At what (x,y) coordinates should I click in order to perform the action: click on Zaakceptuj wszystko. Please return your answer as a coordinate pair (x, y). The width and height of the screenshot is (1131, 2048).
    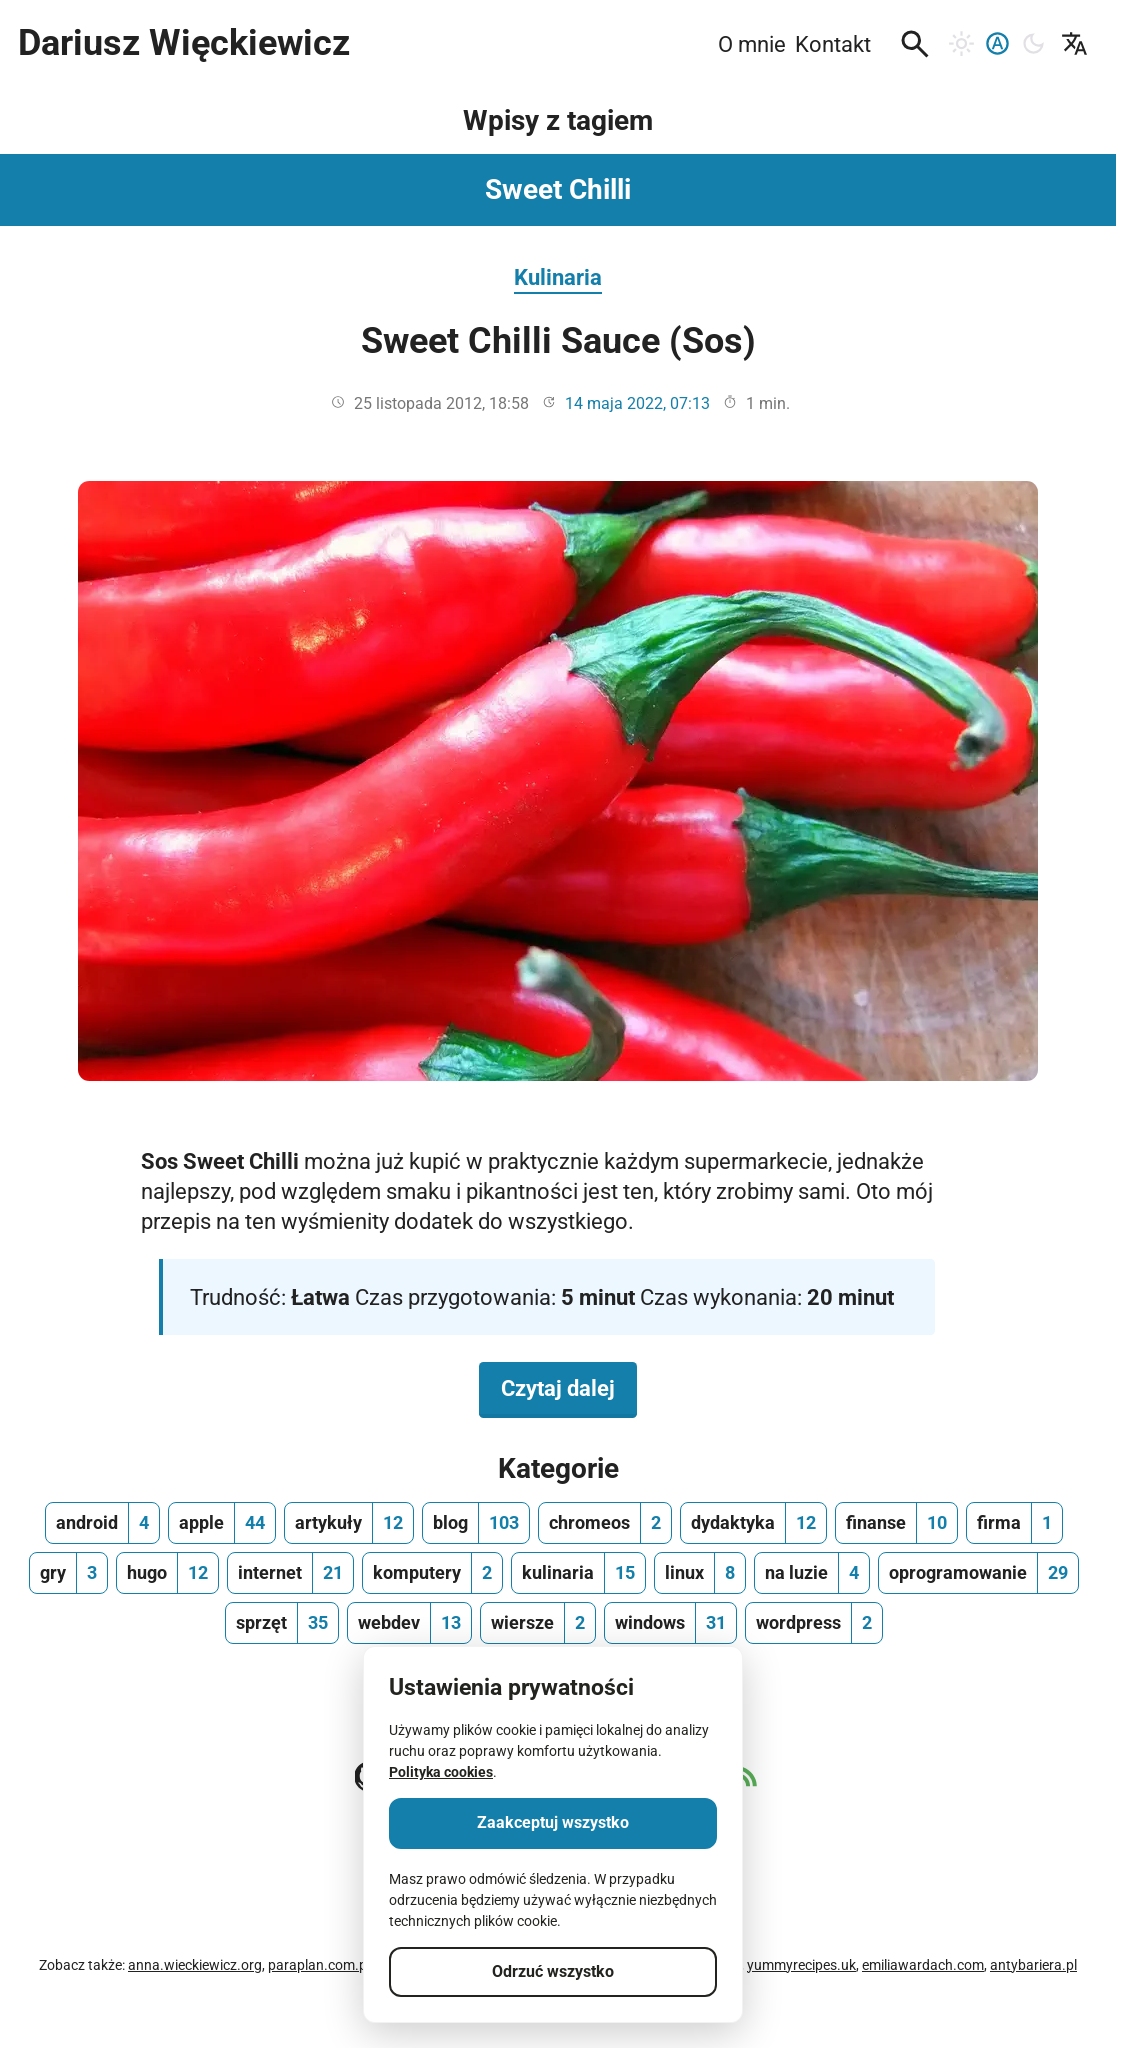
    Looking at the image, I should click on (553, 1822).